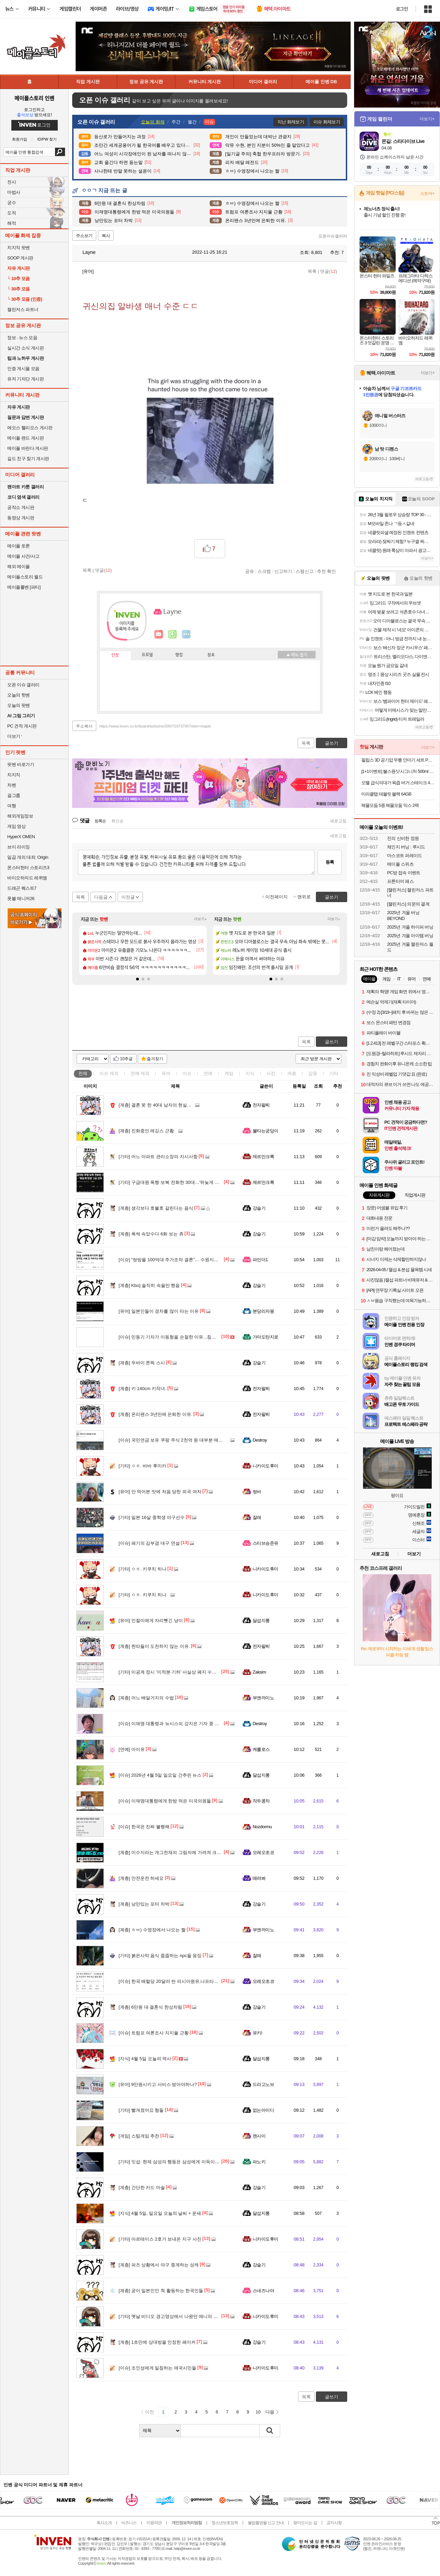 The image size is (440, 2576). Describe the element at coordinates (137, 979) in the screenshot. I see `[button]` at that location.